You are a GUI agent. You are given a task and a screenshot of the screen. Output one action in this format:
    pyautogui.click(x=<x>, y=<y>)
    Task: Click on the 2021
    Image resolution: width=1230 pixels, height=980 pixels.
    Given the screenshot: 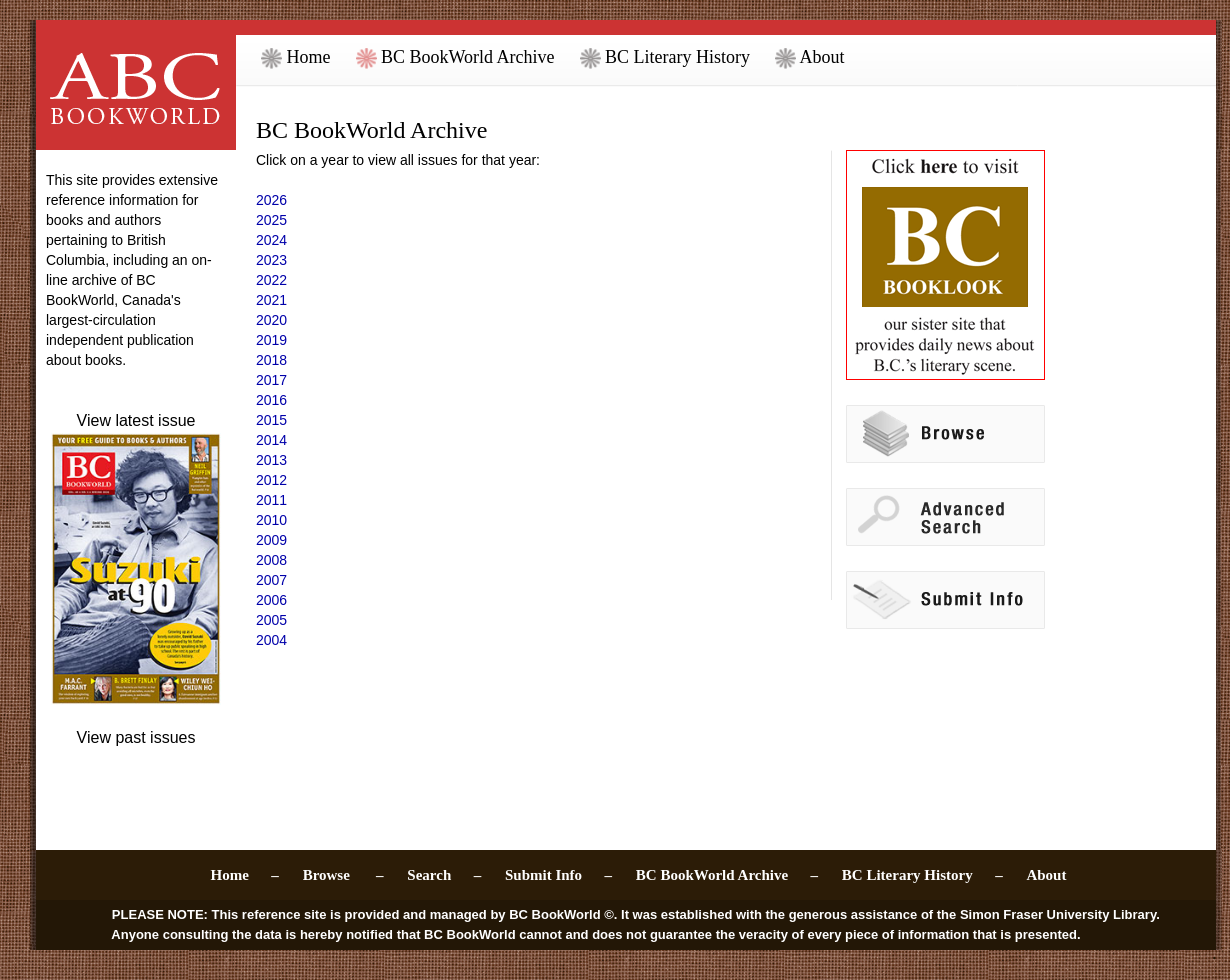 What is the action you would take?
    pyautogui.click(x=271, y=300)
    